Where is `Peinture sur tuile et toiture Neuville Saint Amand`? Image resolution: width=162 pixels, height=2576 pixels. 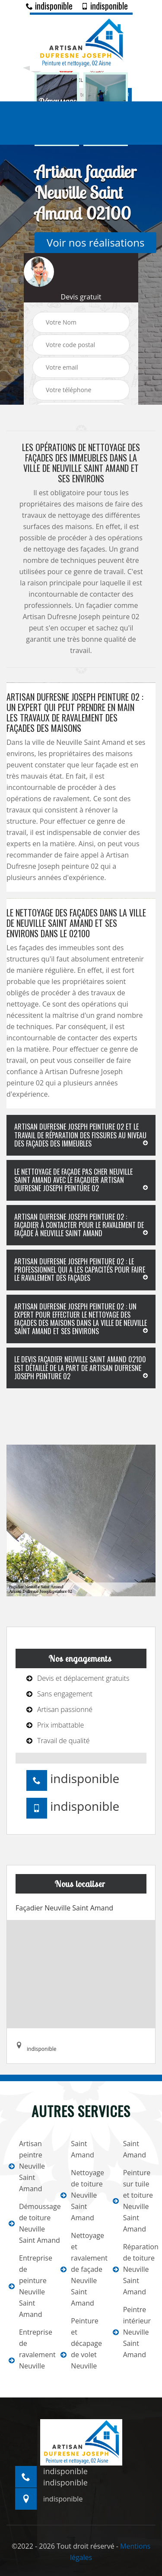
Peinture sur tuile et toiture Neuville Saint Amand is located at coordinates (133, 2201).